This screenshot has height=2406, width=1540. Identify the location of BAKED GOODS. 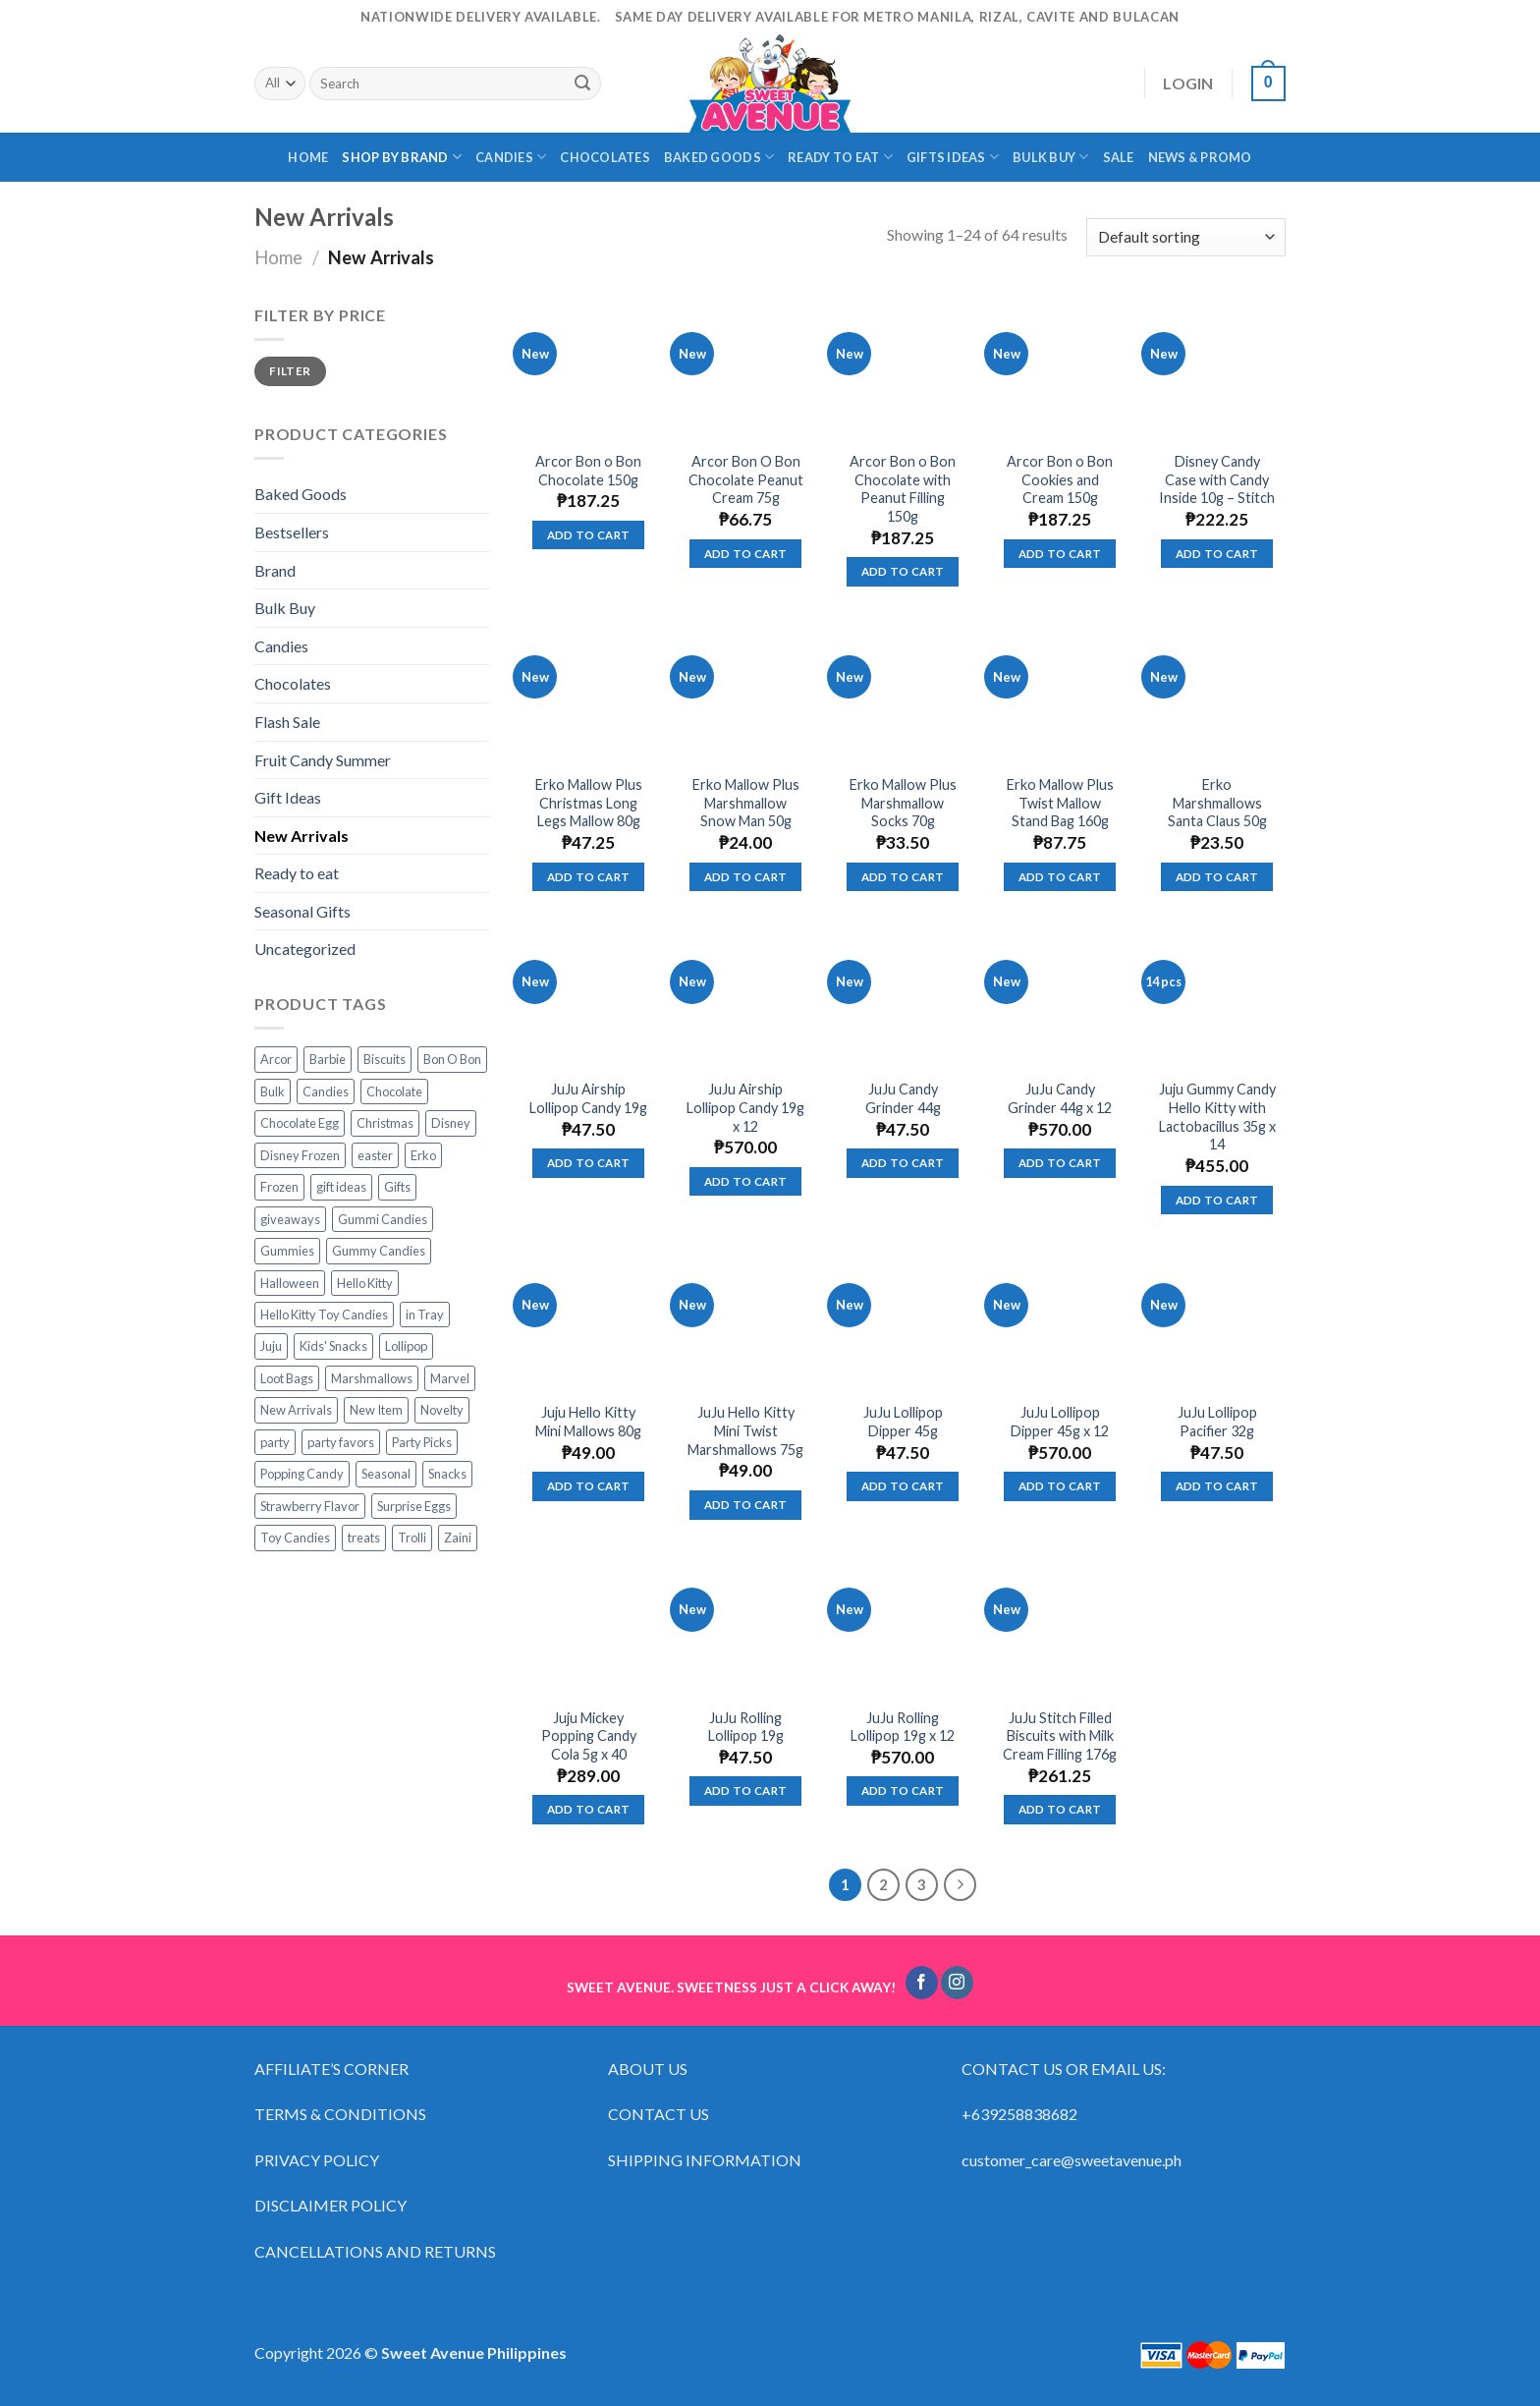
(719, 156).